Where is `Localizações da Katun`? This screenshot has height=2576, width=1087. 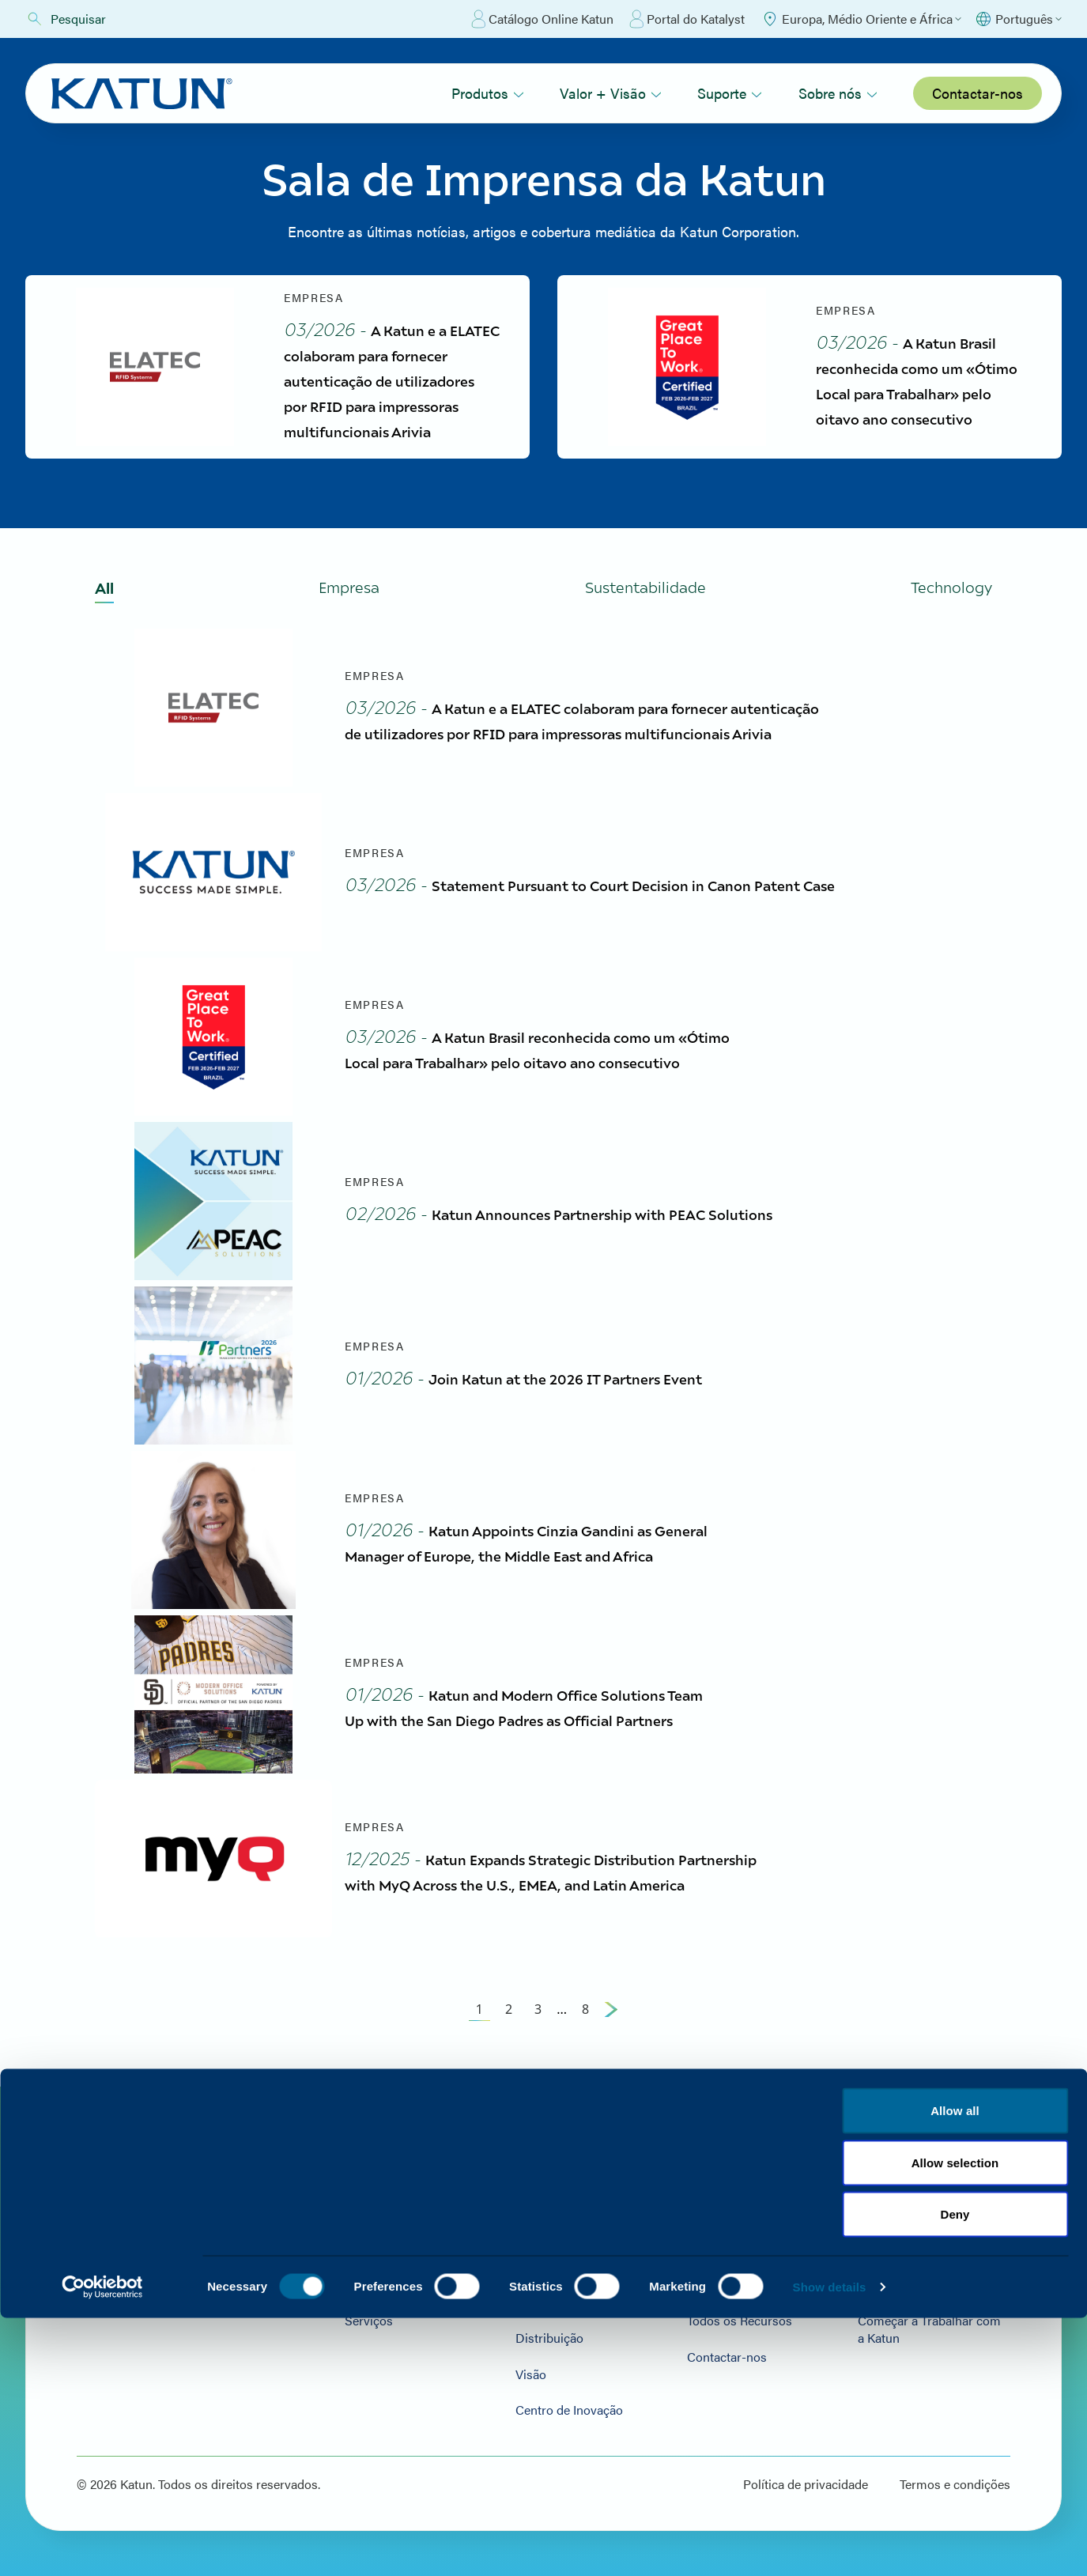 Localizações da Katun is located at coordinates (914, 2225).